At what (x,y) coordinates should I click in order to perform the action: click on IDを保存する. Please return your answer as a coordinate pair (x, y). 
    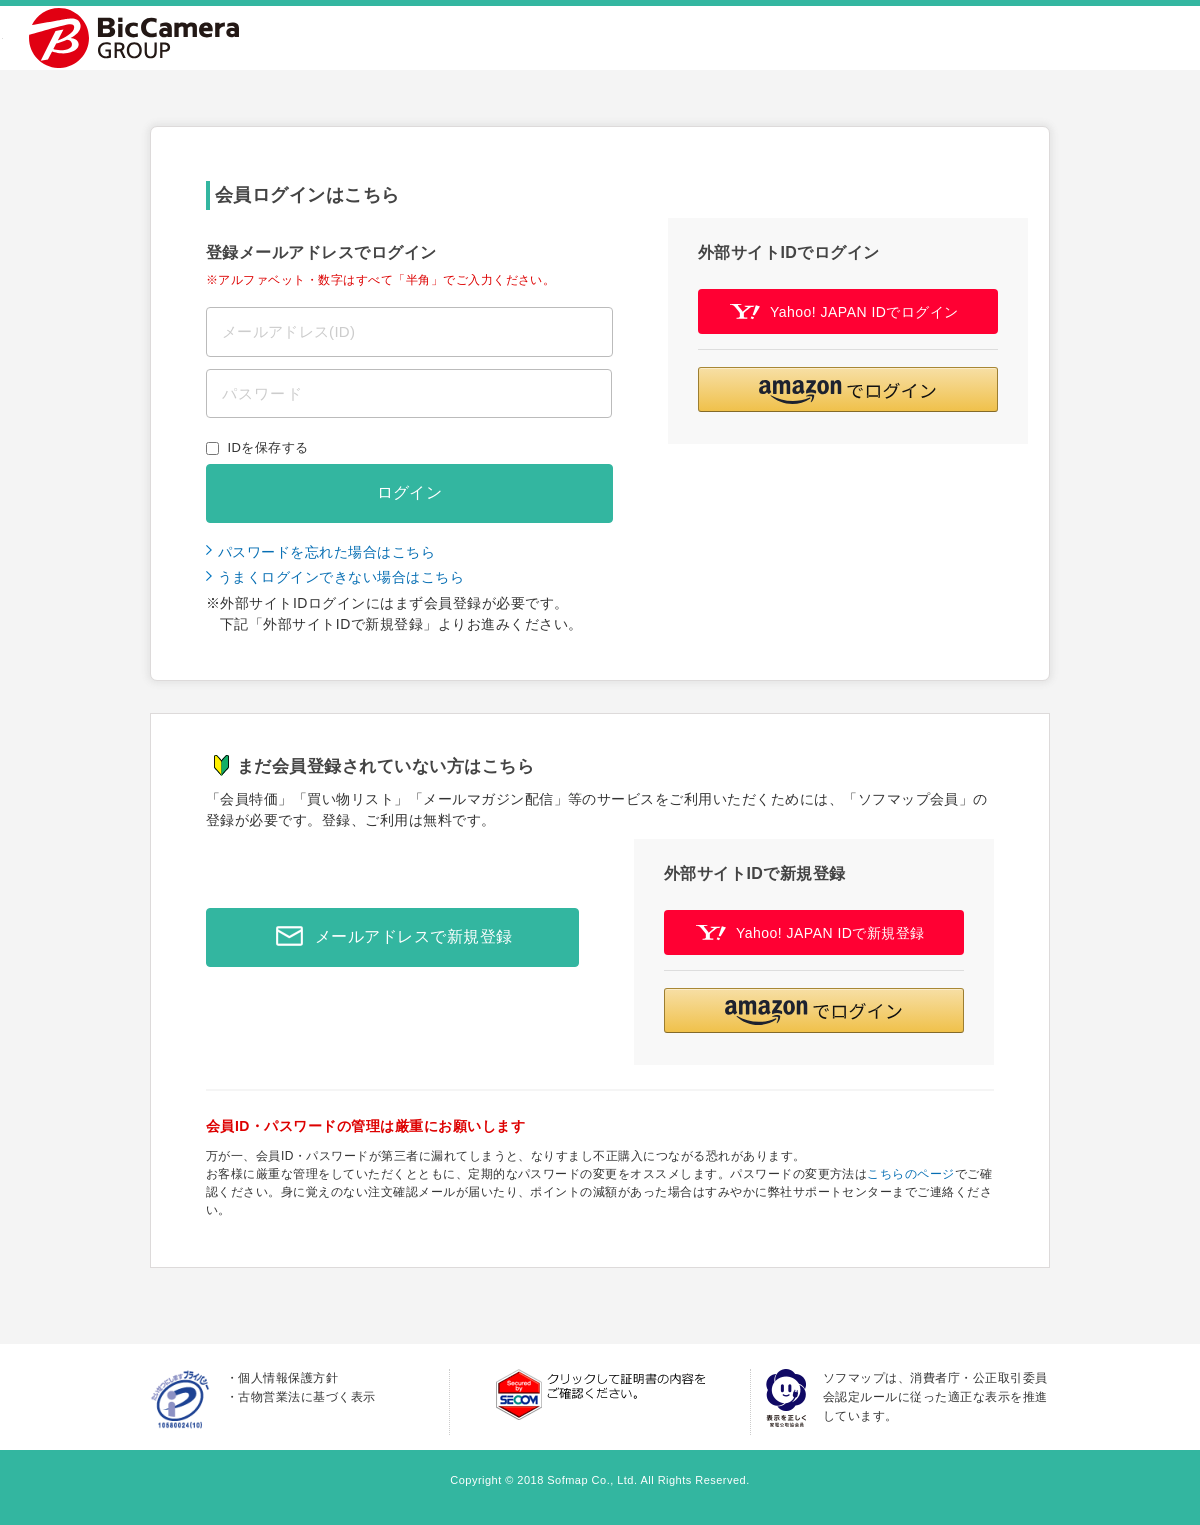
    Looking at the image, I should click on (268, 447).